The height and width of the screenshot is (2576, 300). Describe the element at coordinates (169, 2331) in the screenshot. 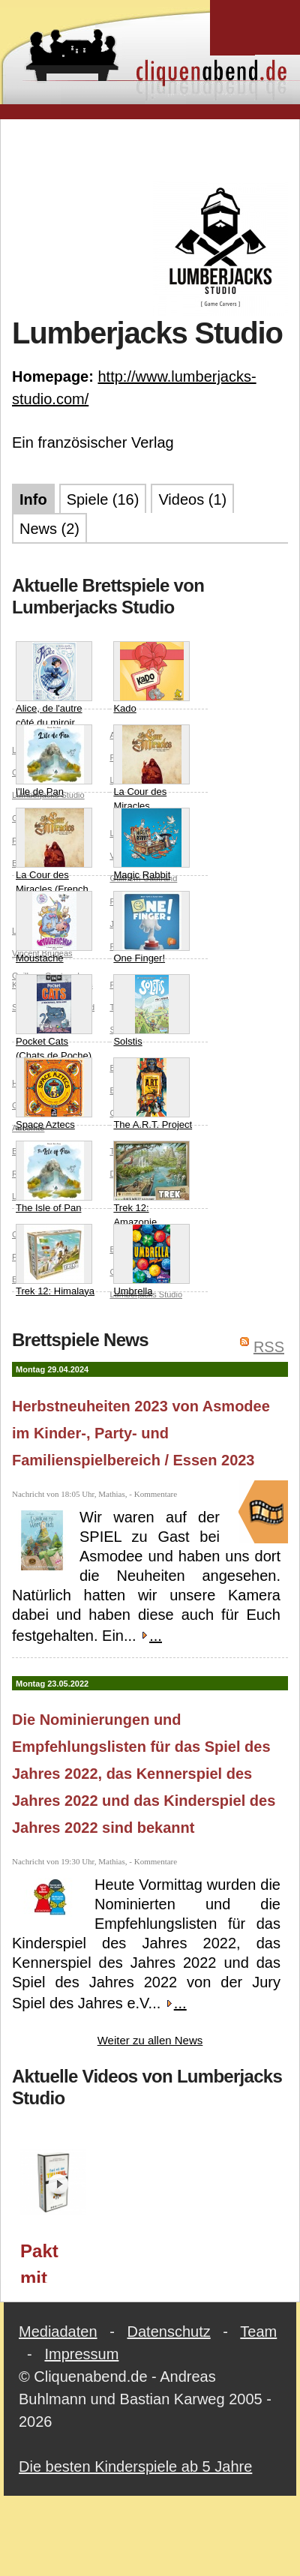

I see `Datenschutz` at that location.